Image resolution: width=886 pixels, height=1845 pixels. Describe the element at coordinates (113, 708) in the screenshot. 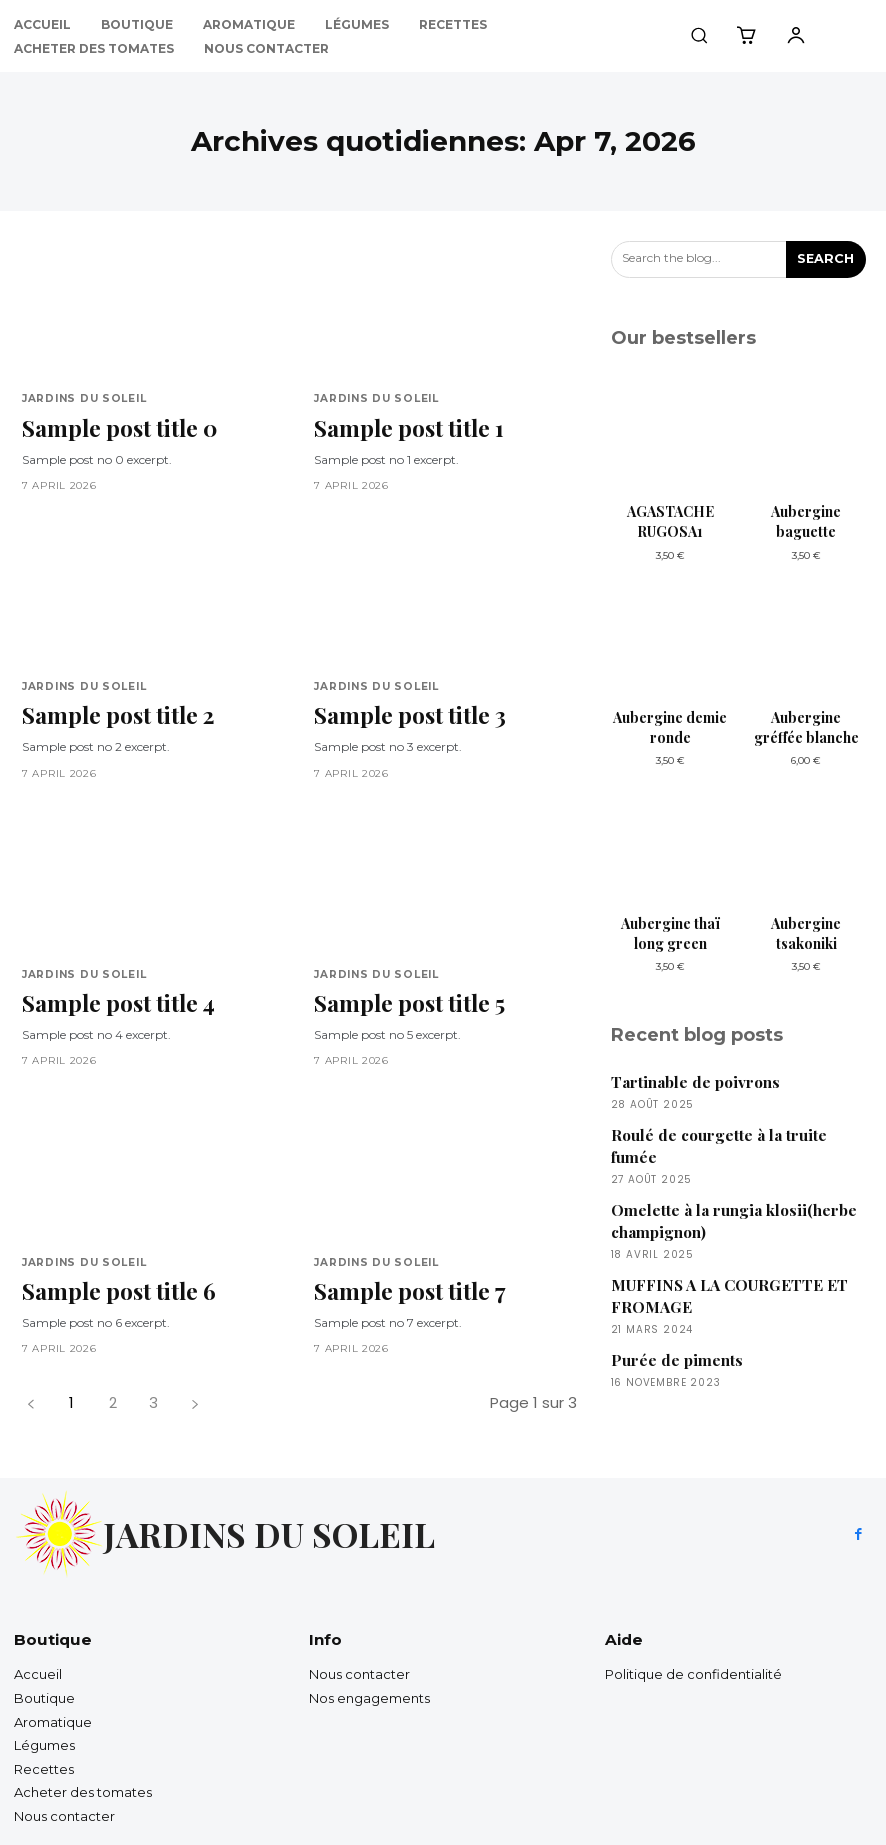

I see `Sample post title 2` at that location.